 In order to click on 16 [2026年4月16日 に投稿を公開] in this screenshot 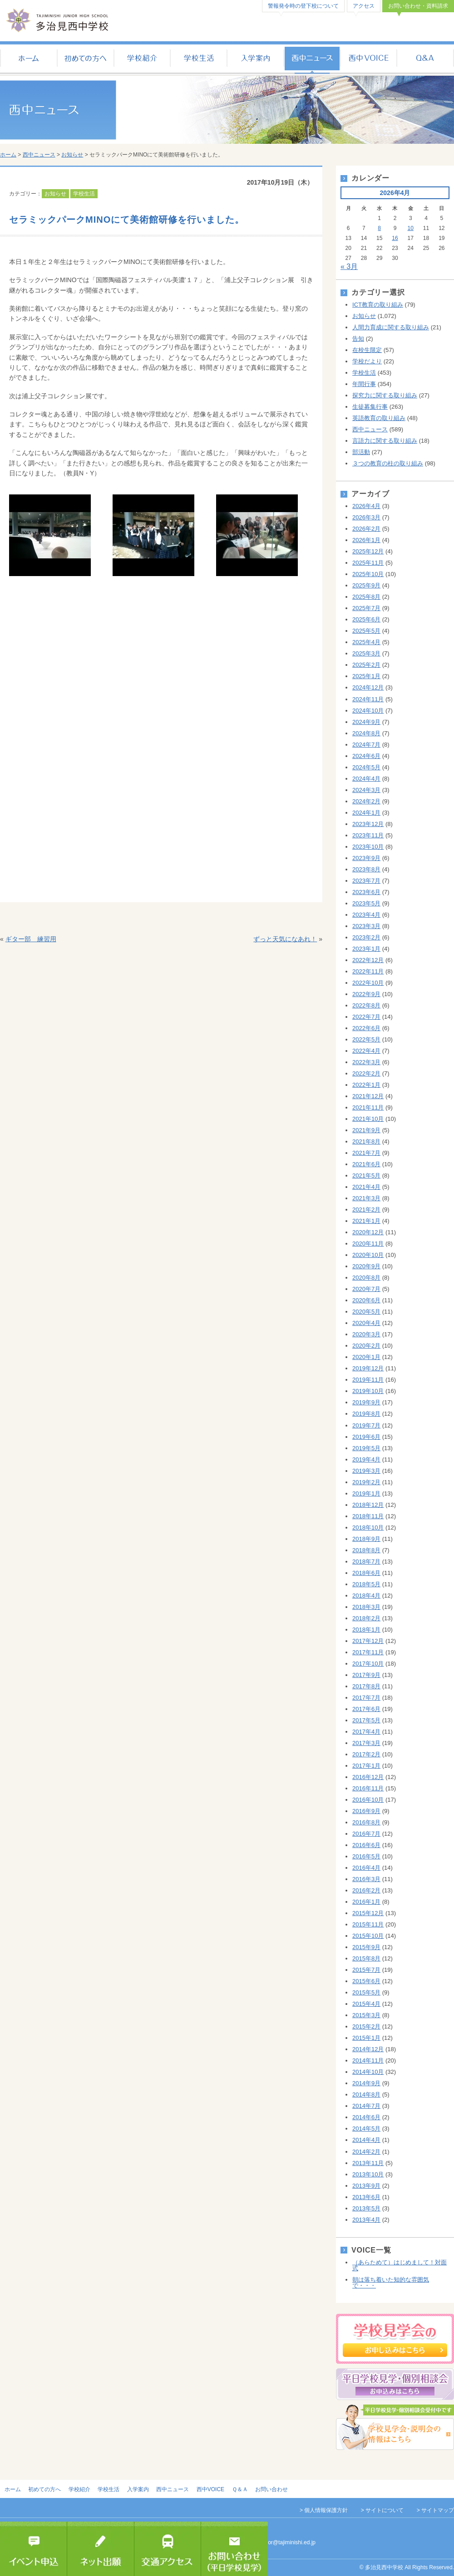, I will do `click(395, 238)`.